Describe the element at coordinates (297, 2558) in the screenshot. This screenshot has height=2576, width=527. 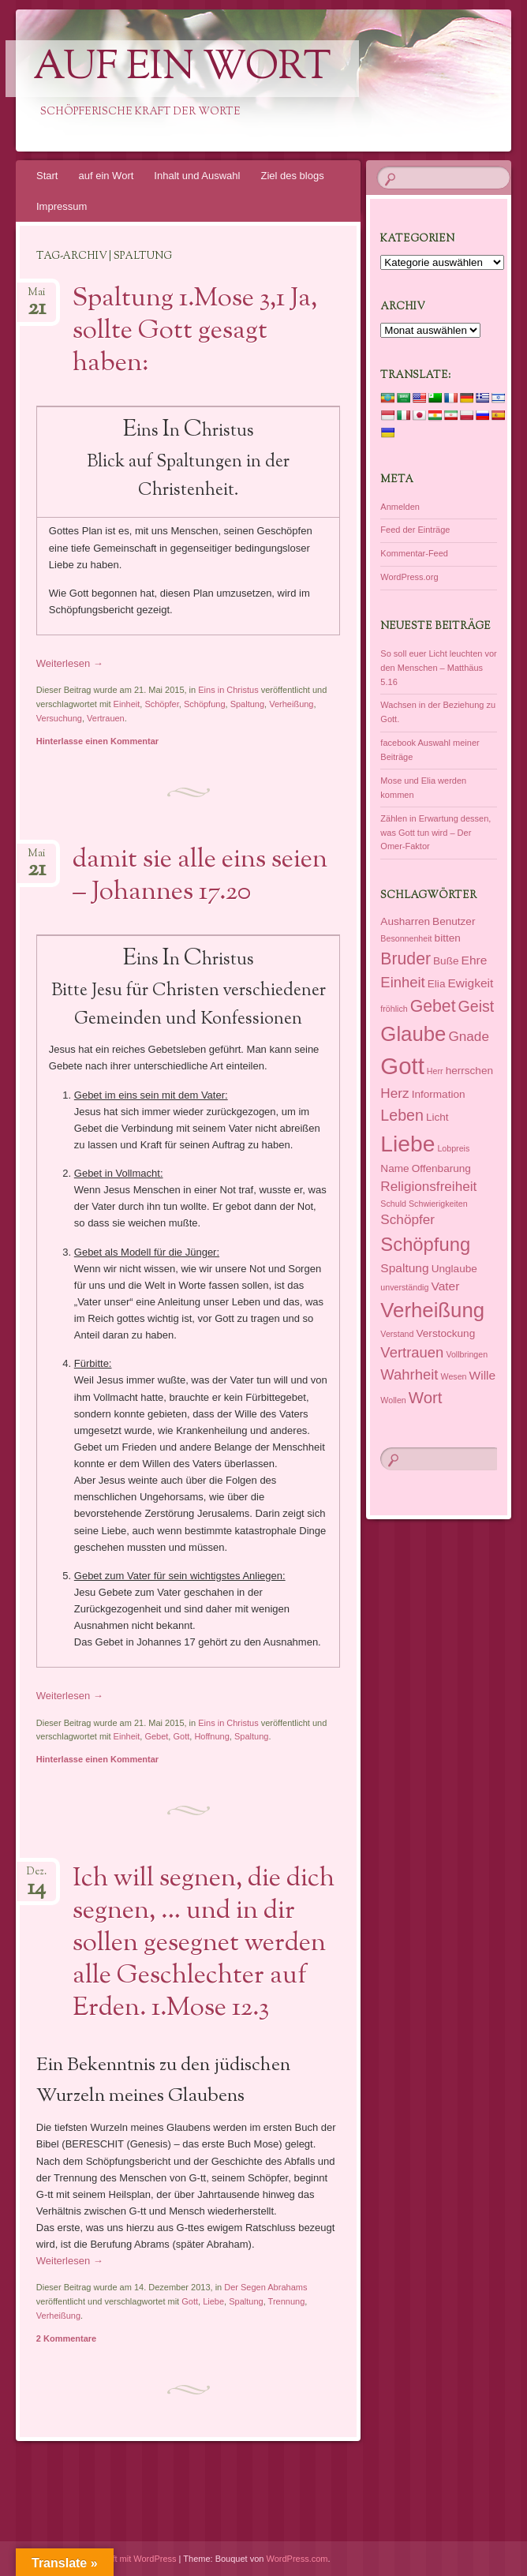
I see `WordPress.com` at that location.